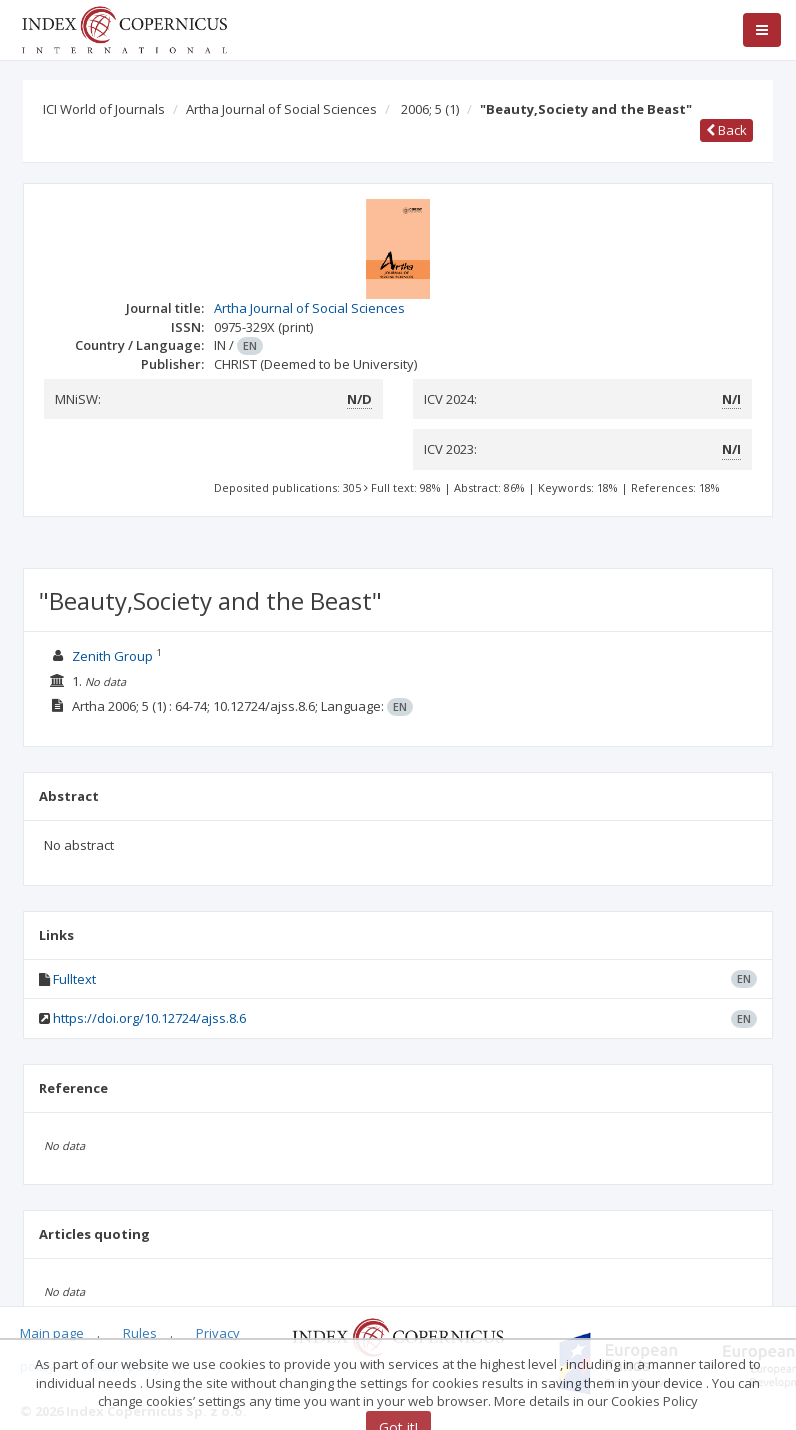  What do you see at coordinates (430, 109) in the screenshot?
I see `2006; 5` at bounding box center [430, 109].